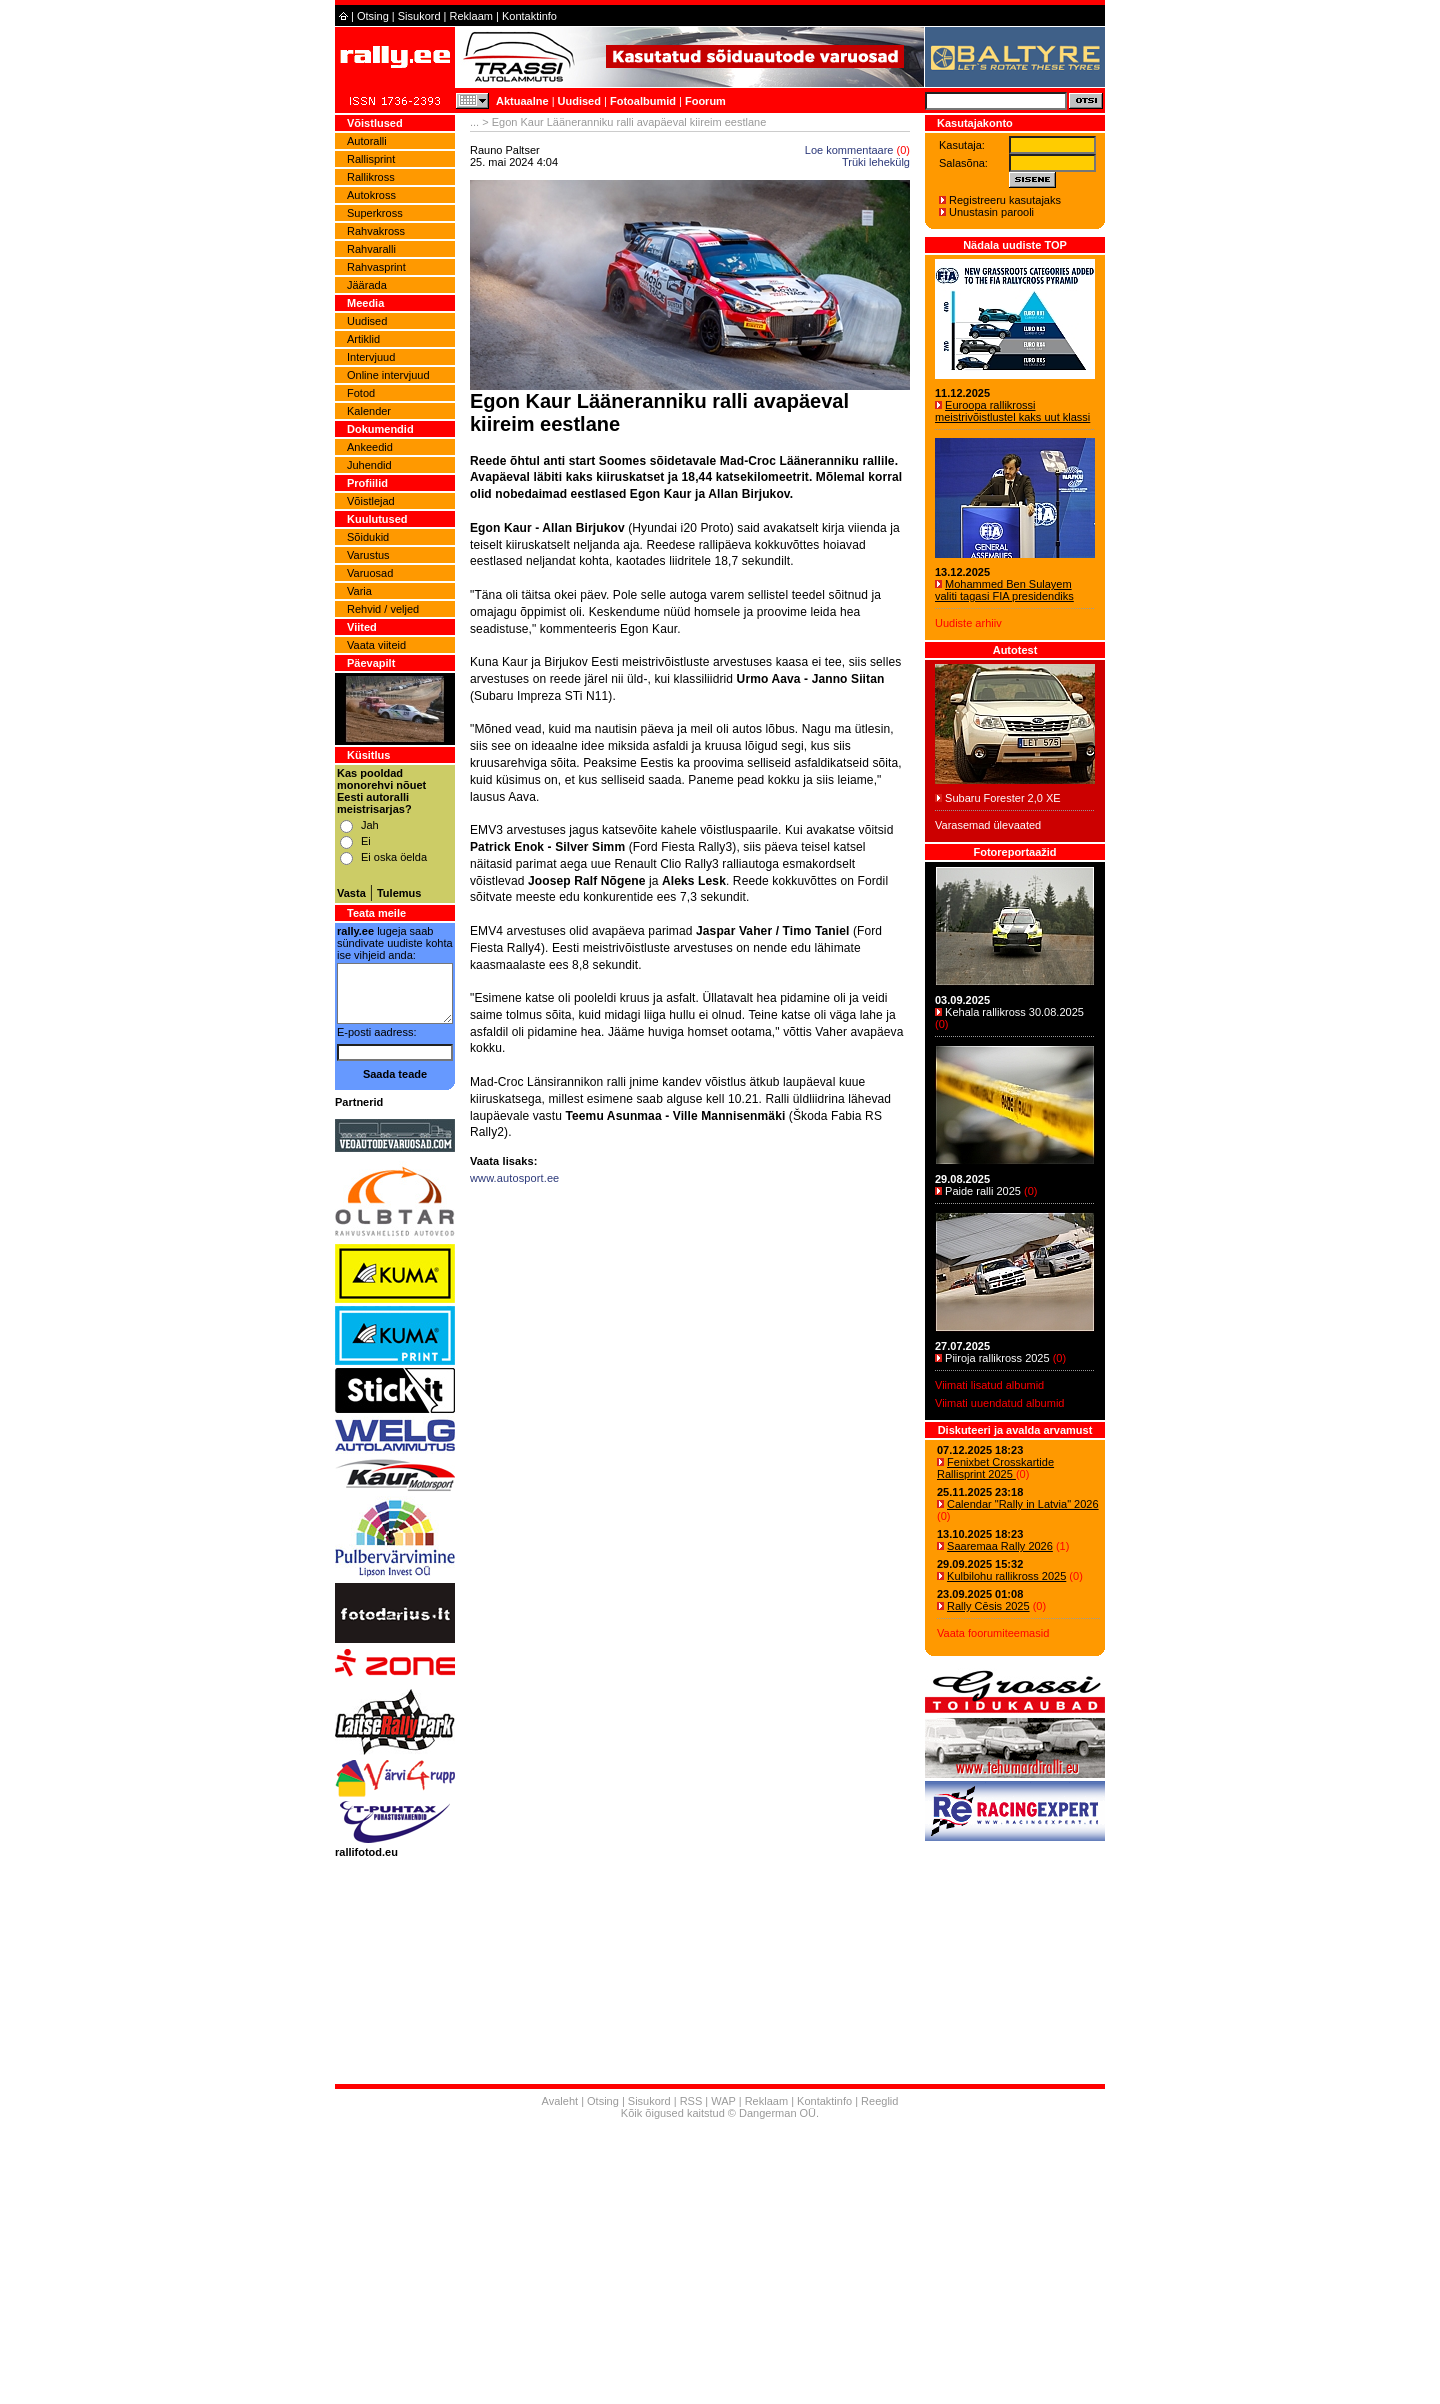 The width and height of the screenshot is (1440, 2404). What do you see at coordinates (705, 101) in the screenshot?
I see `Foorum` at bounding box center [705, 101].